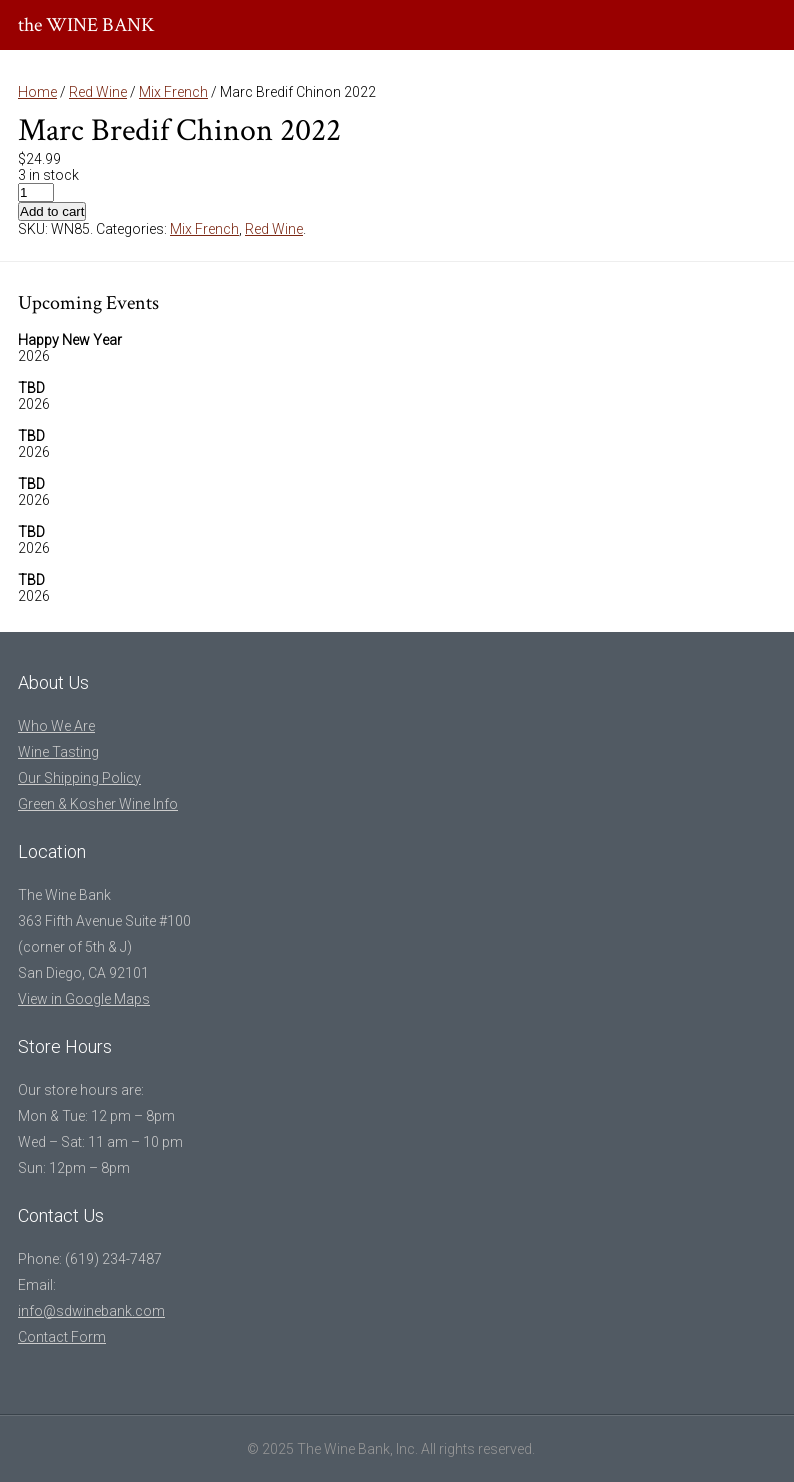  Describe the element at coordinates (173, 92) in the screenshot. I see `Mix French` at that location.